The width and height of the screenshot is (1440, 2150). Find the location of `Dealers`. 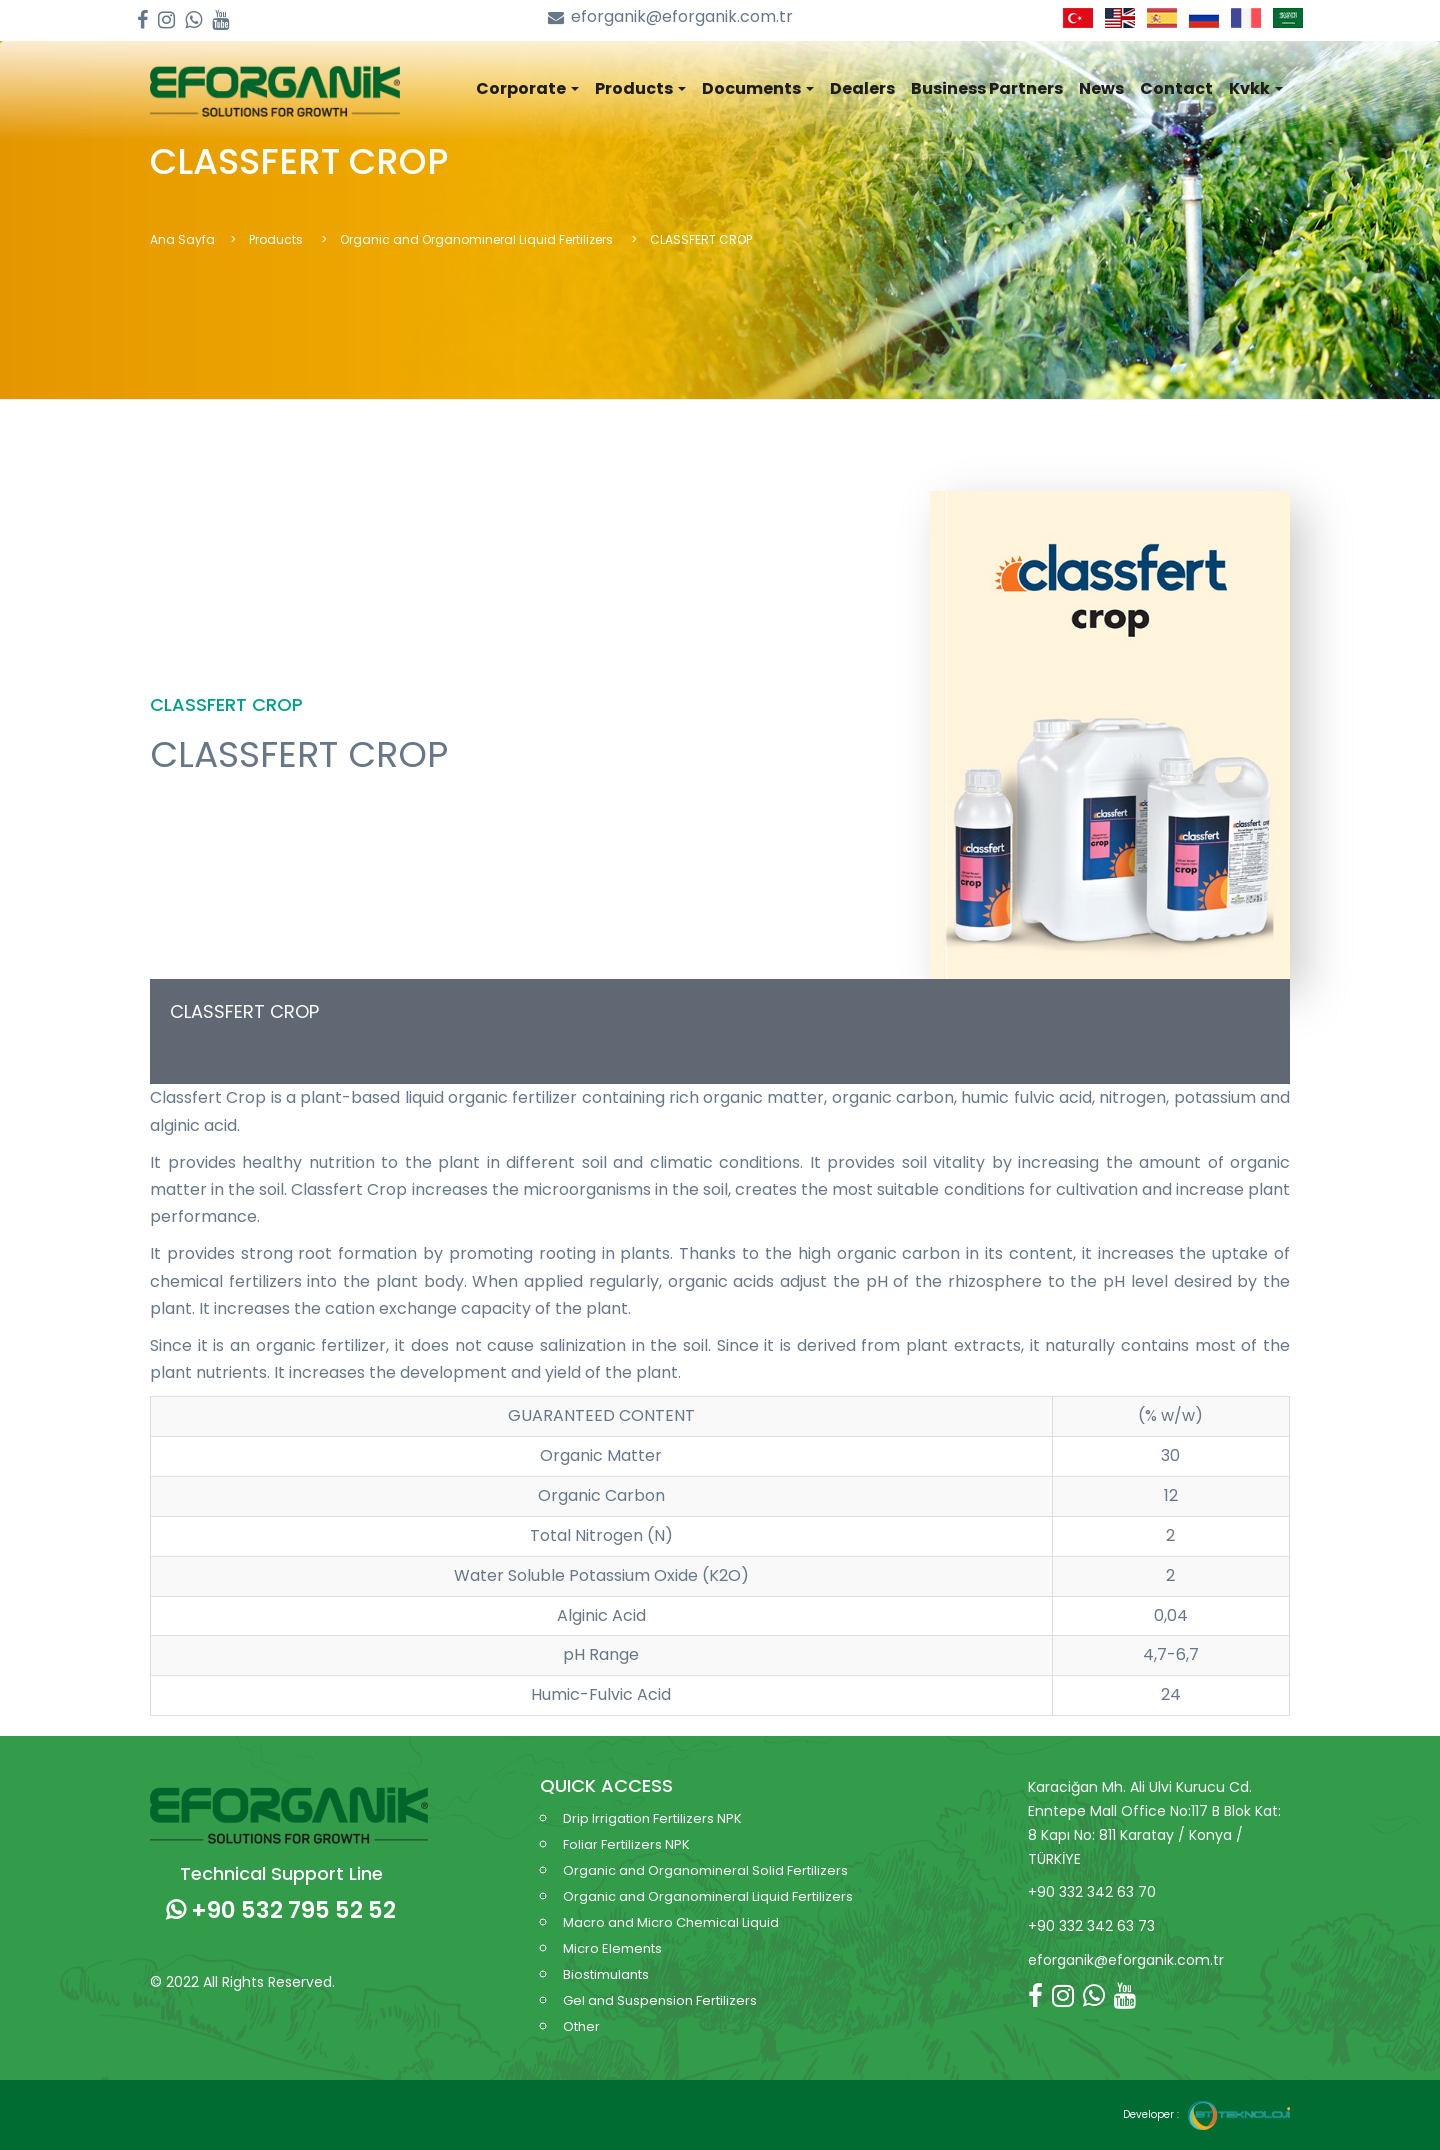

Dealers is located at coordinates (862, 88).